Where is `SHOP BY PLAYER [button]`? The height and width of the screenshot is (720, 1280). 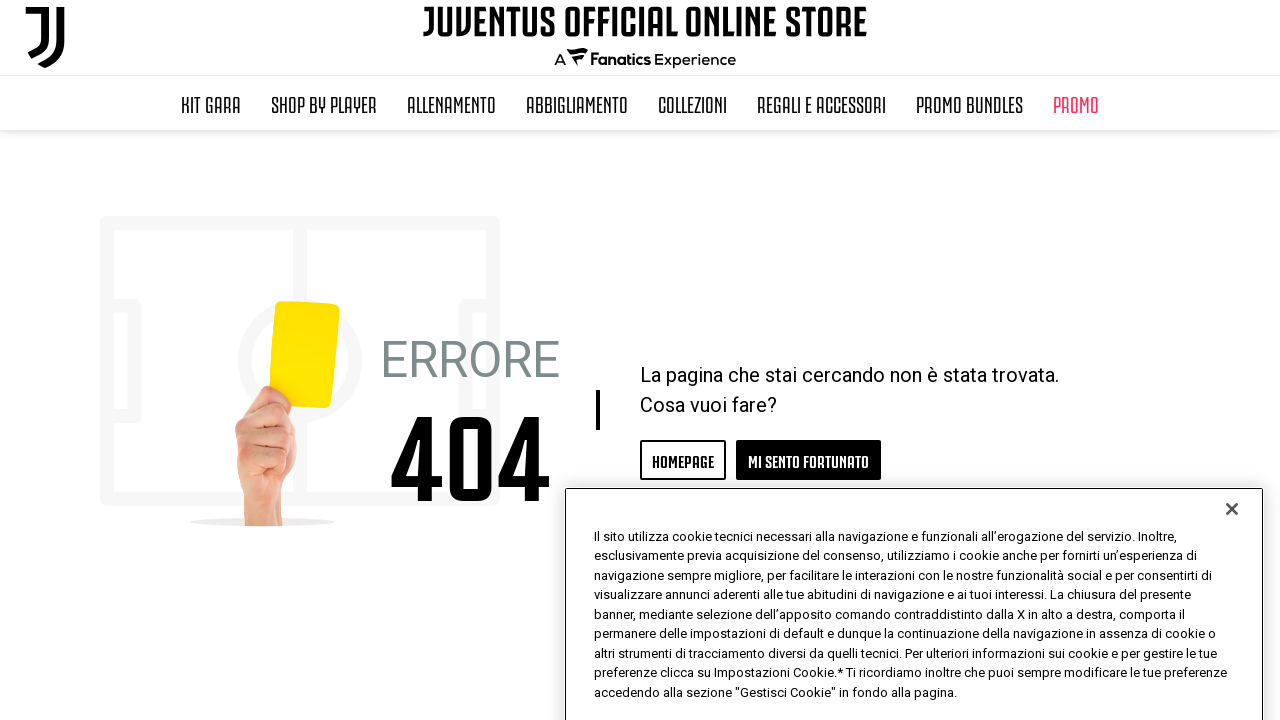
SHOP BY PLAYER [button] is located at coordinates (324, 103).